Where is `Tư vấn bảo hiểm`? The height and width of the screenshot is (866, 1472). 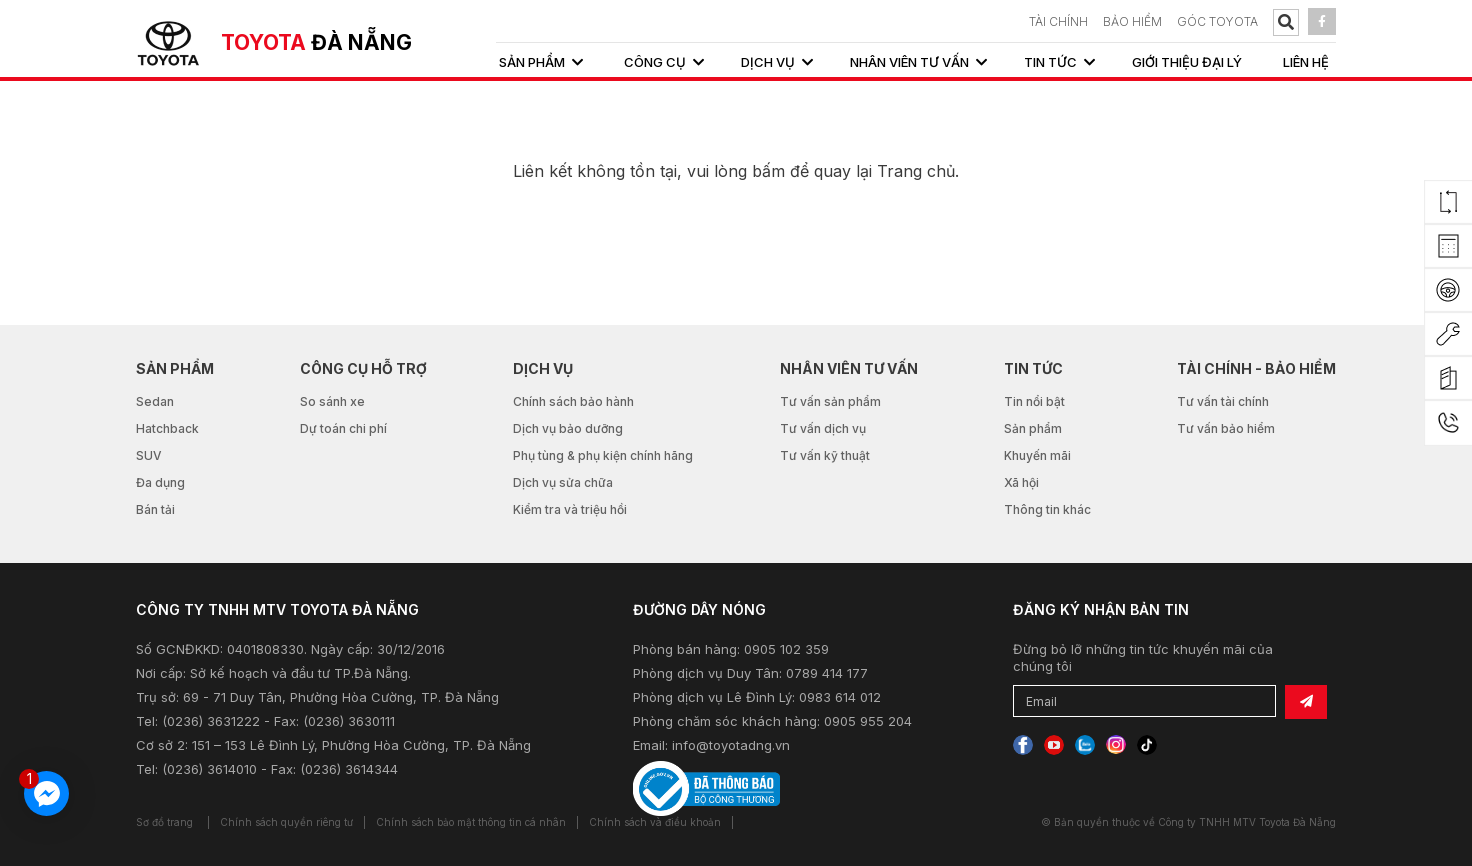 Tư vấn bảo hiểm is located at coordinates (1226, 428).